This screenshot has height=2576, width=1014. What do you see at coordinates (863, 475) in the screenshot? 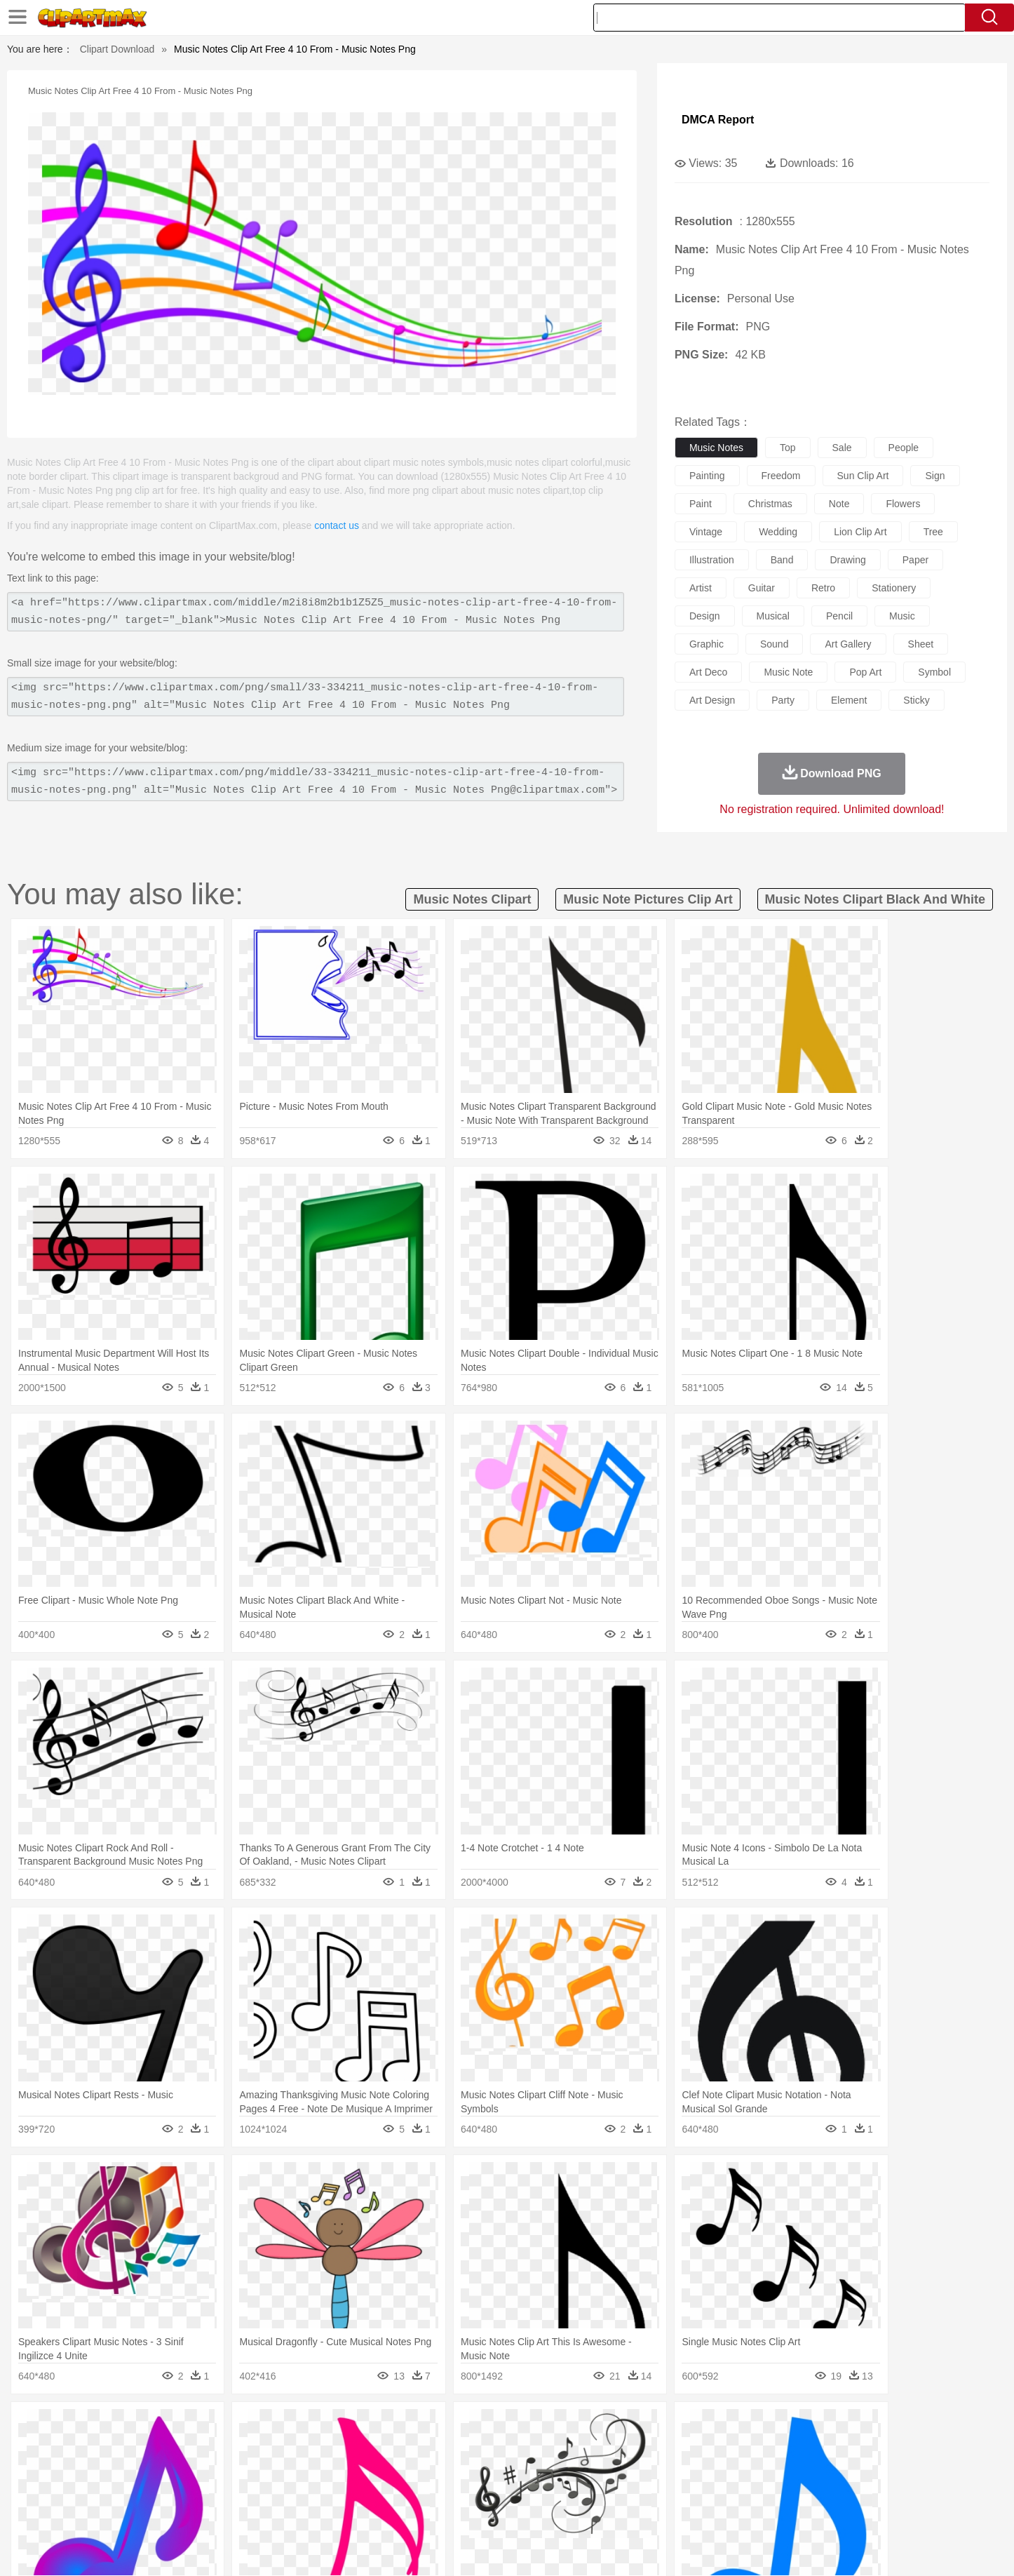
I see `sun clip art` at bounding box center [863, 475].